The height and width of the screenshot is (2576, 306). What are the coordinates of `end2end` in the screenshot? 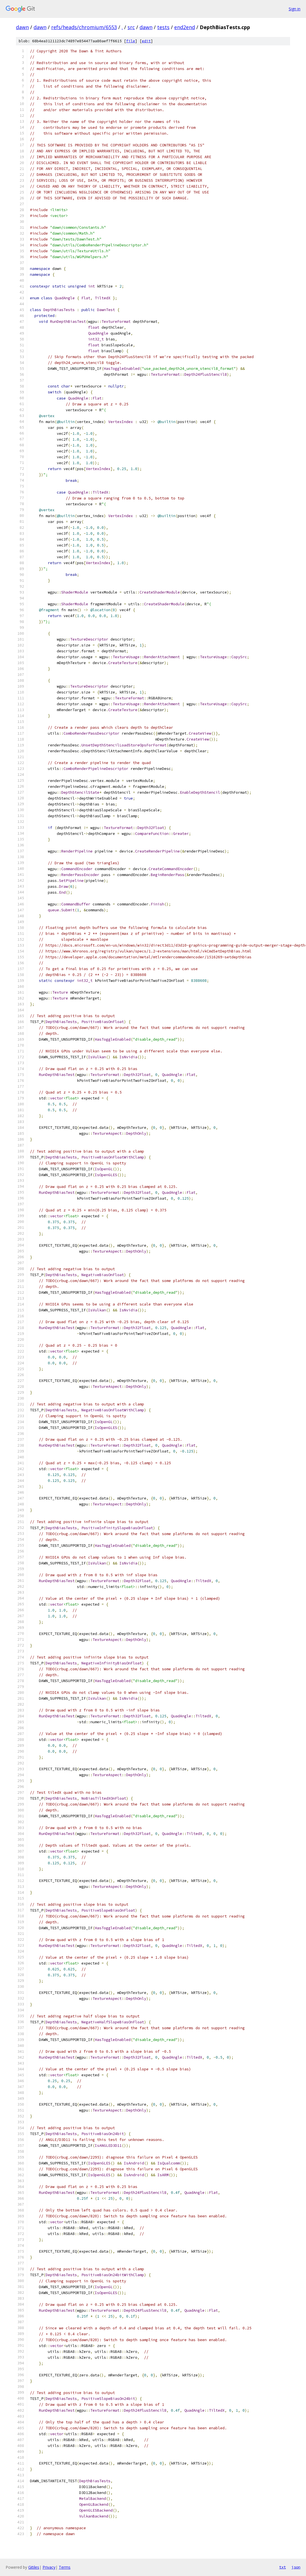 It's located at (184, 27).